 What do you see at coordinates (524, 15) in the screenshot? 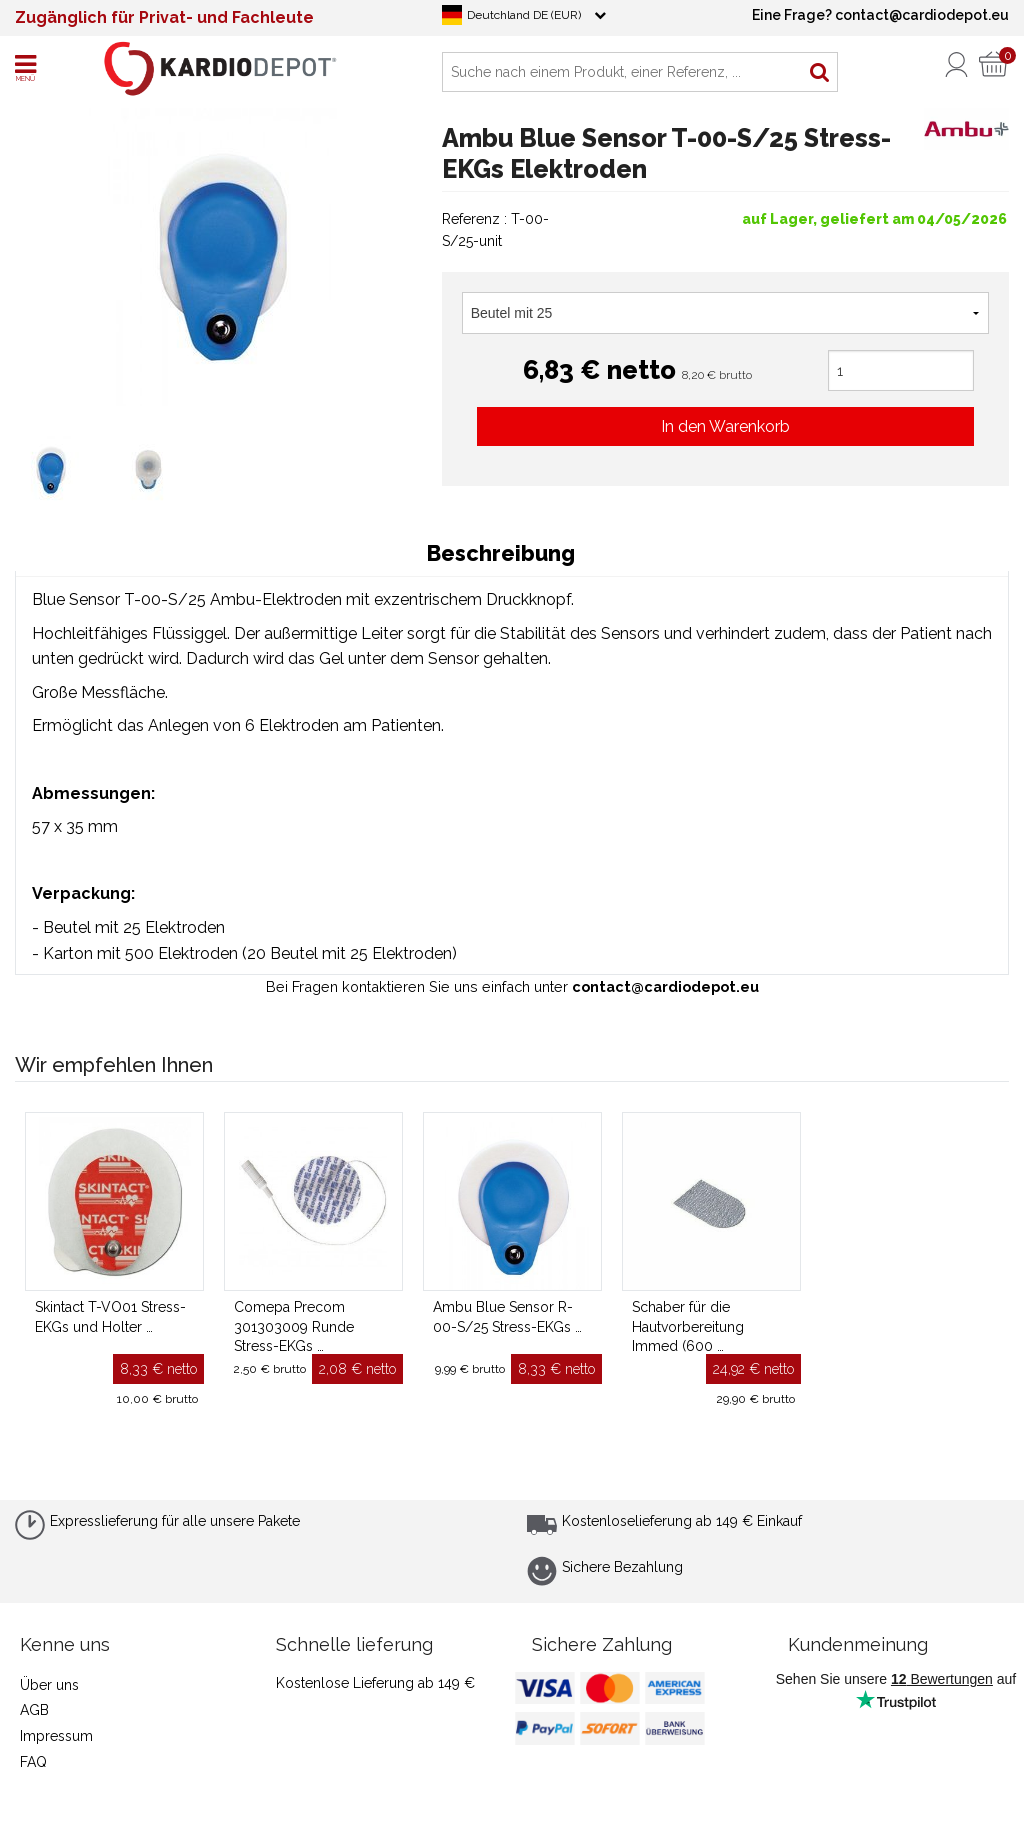
I see `Deutchland DE (EUR)` at bounding box center [524, 15].